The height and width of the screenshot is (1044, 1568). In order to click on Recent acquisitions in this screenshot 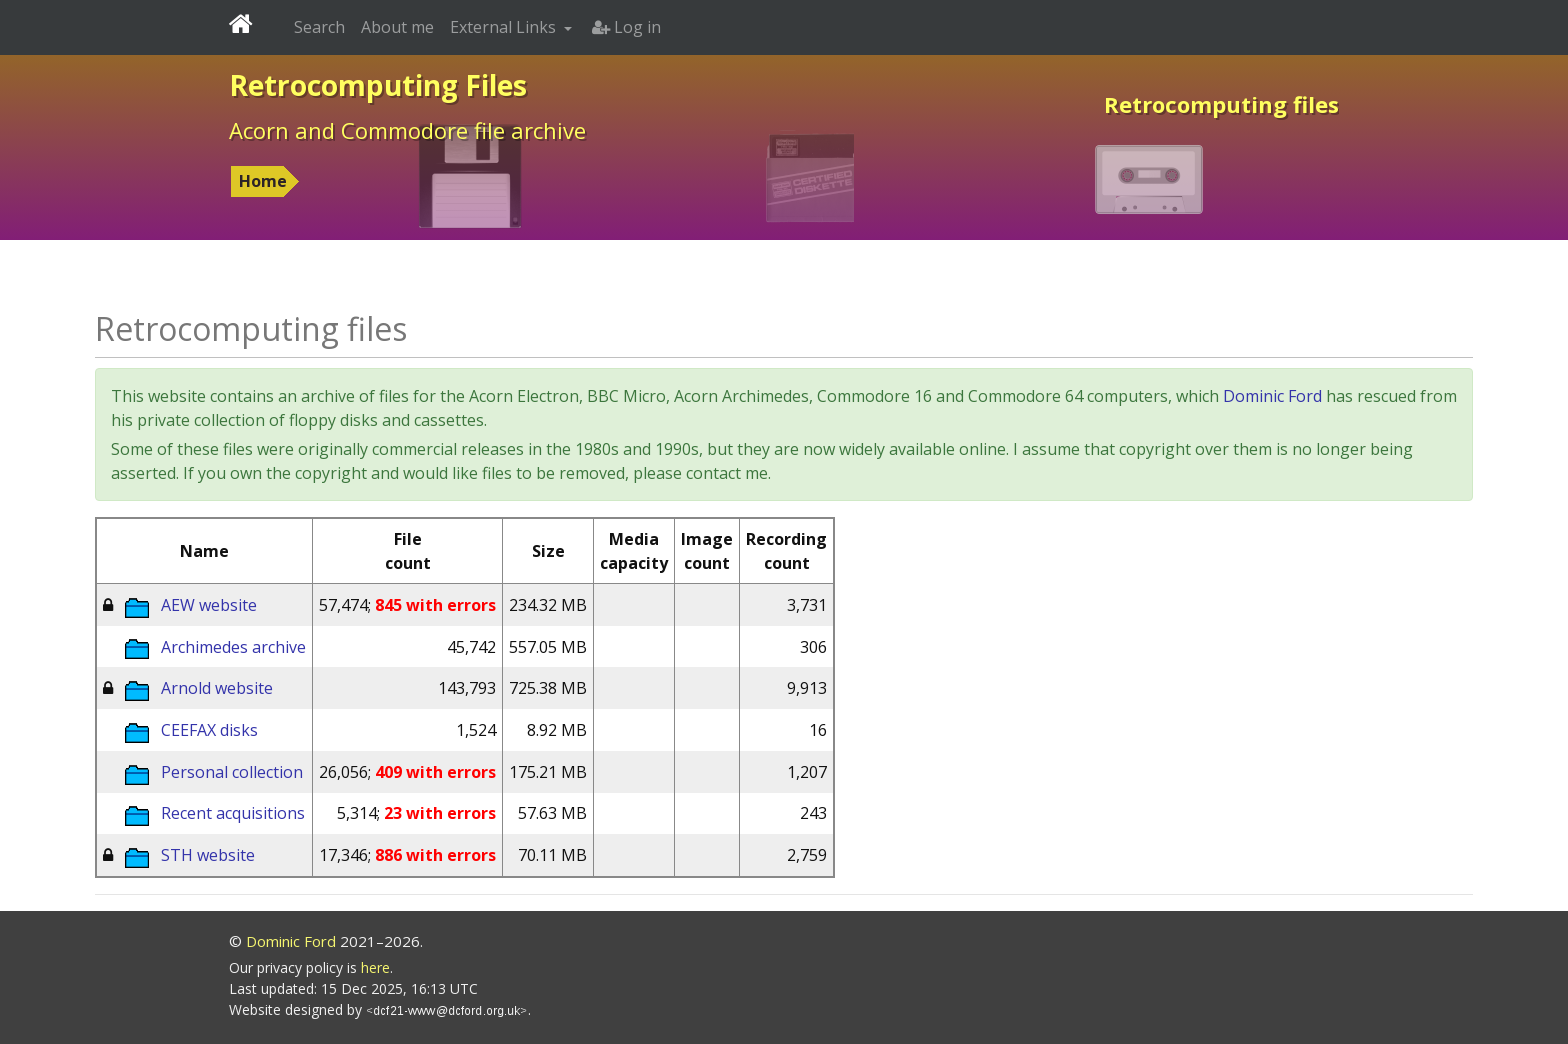, I will do `click(233, 813)`.